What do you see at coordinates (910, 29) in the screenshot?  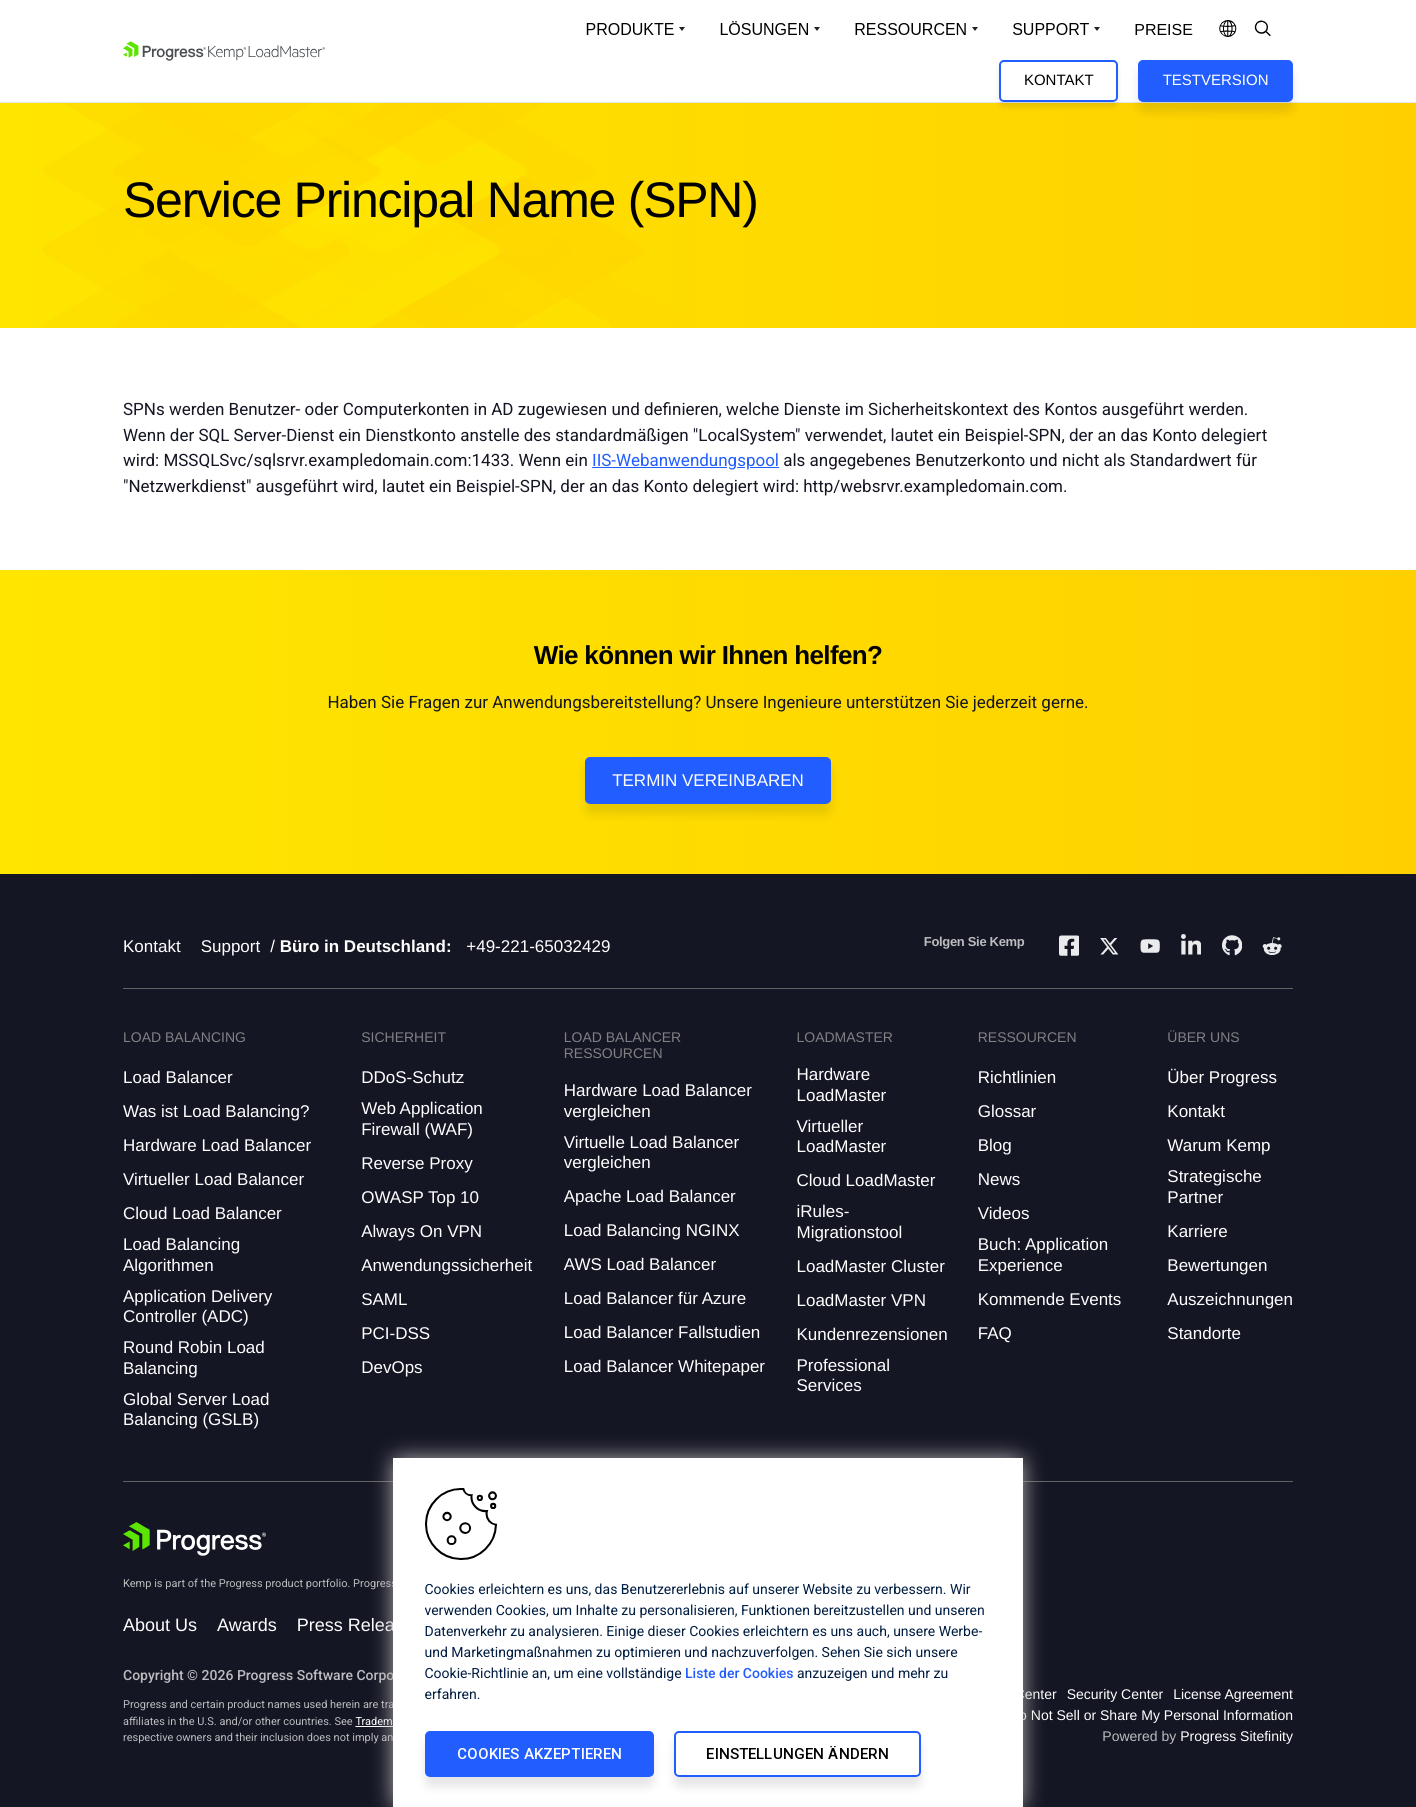 I see `Ressourcen [Open Resources Dropdown]` at bounding box center [910, 29].